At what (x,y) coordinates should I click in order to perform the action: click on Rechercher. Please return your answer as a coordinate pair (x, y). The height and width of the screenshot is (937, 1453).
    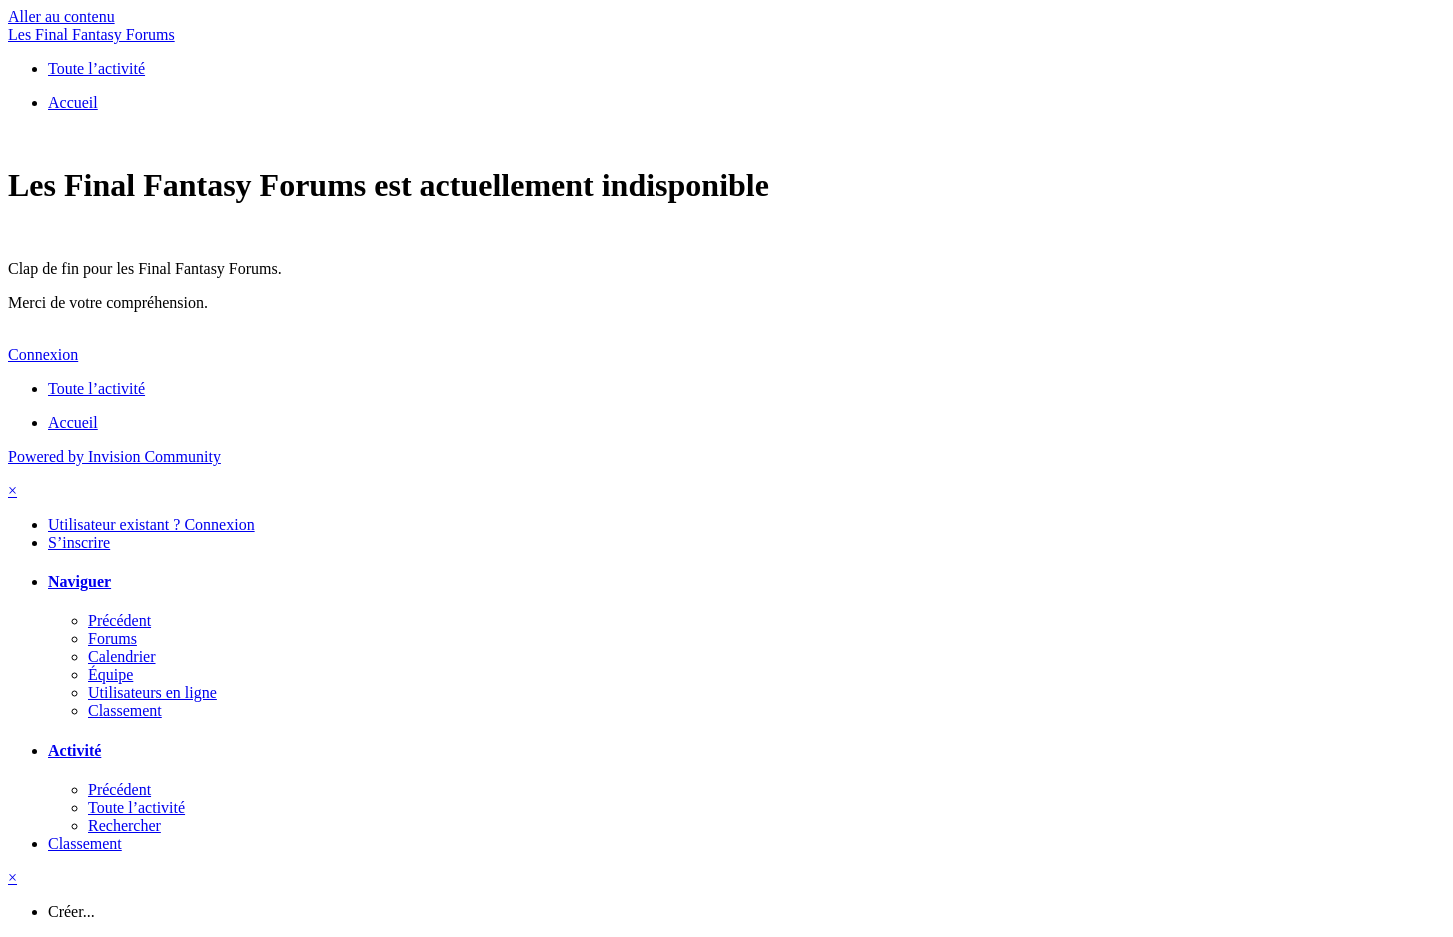
    Looking at the image, I should click on (124, 825).